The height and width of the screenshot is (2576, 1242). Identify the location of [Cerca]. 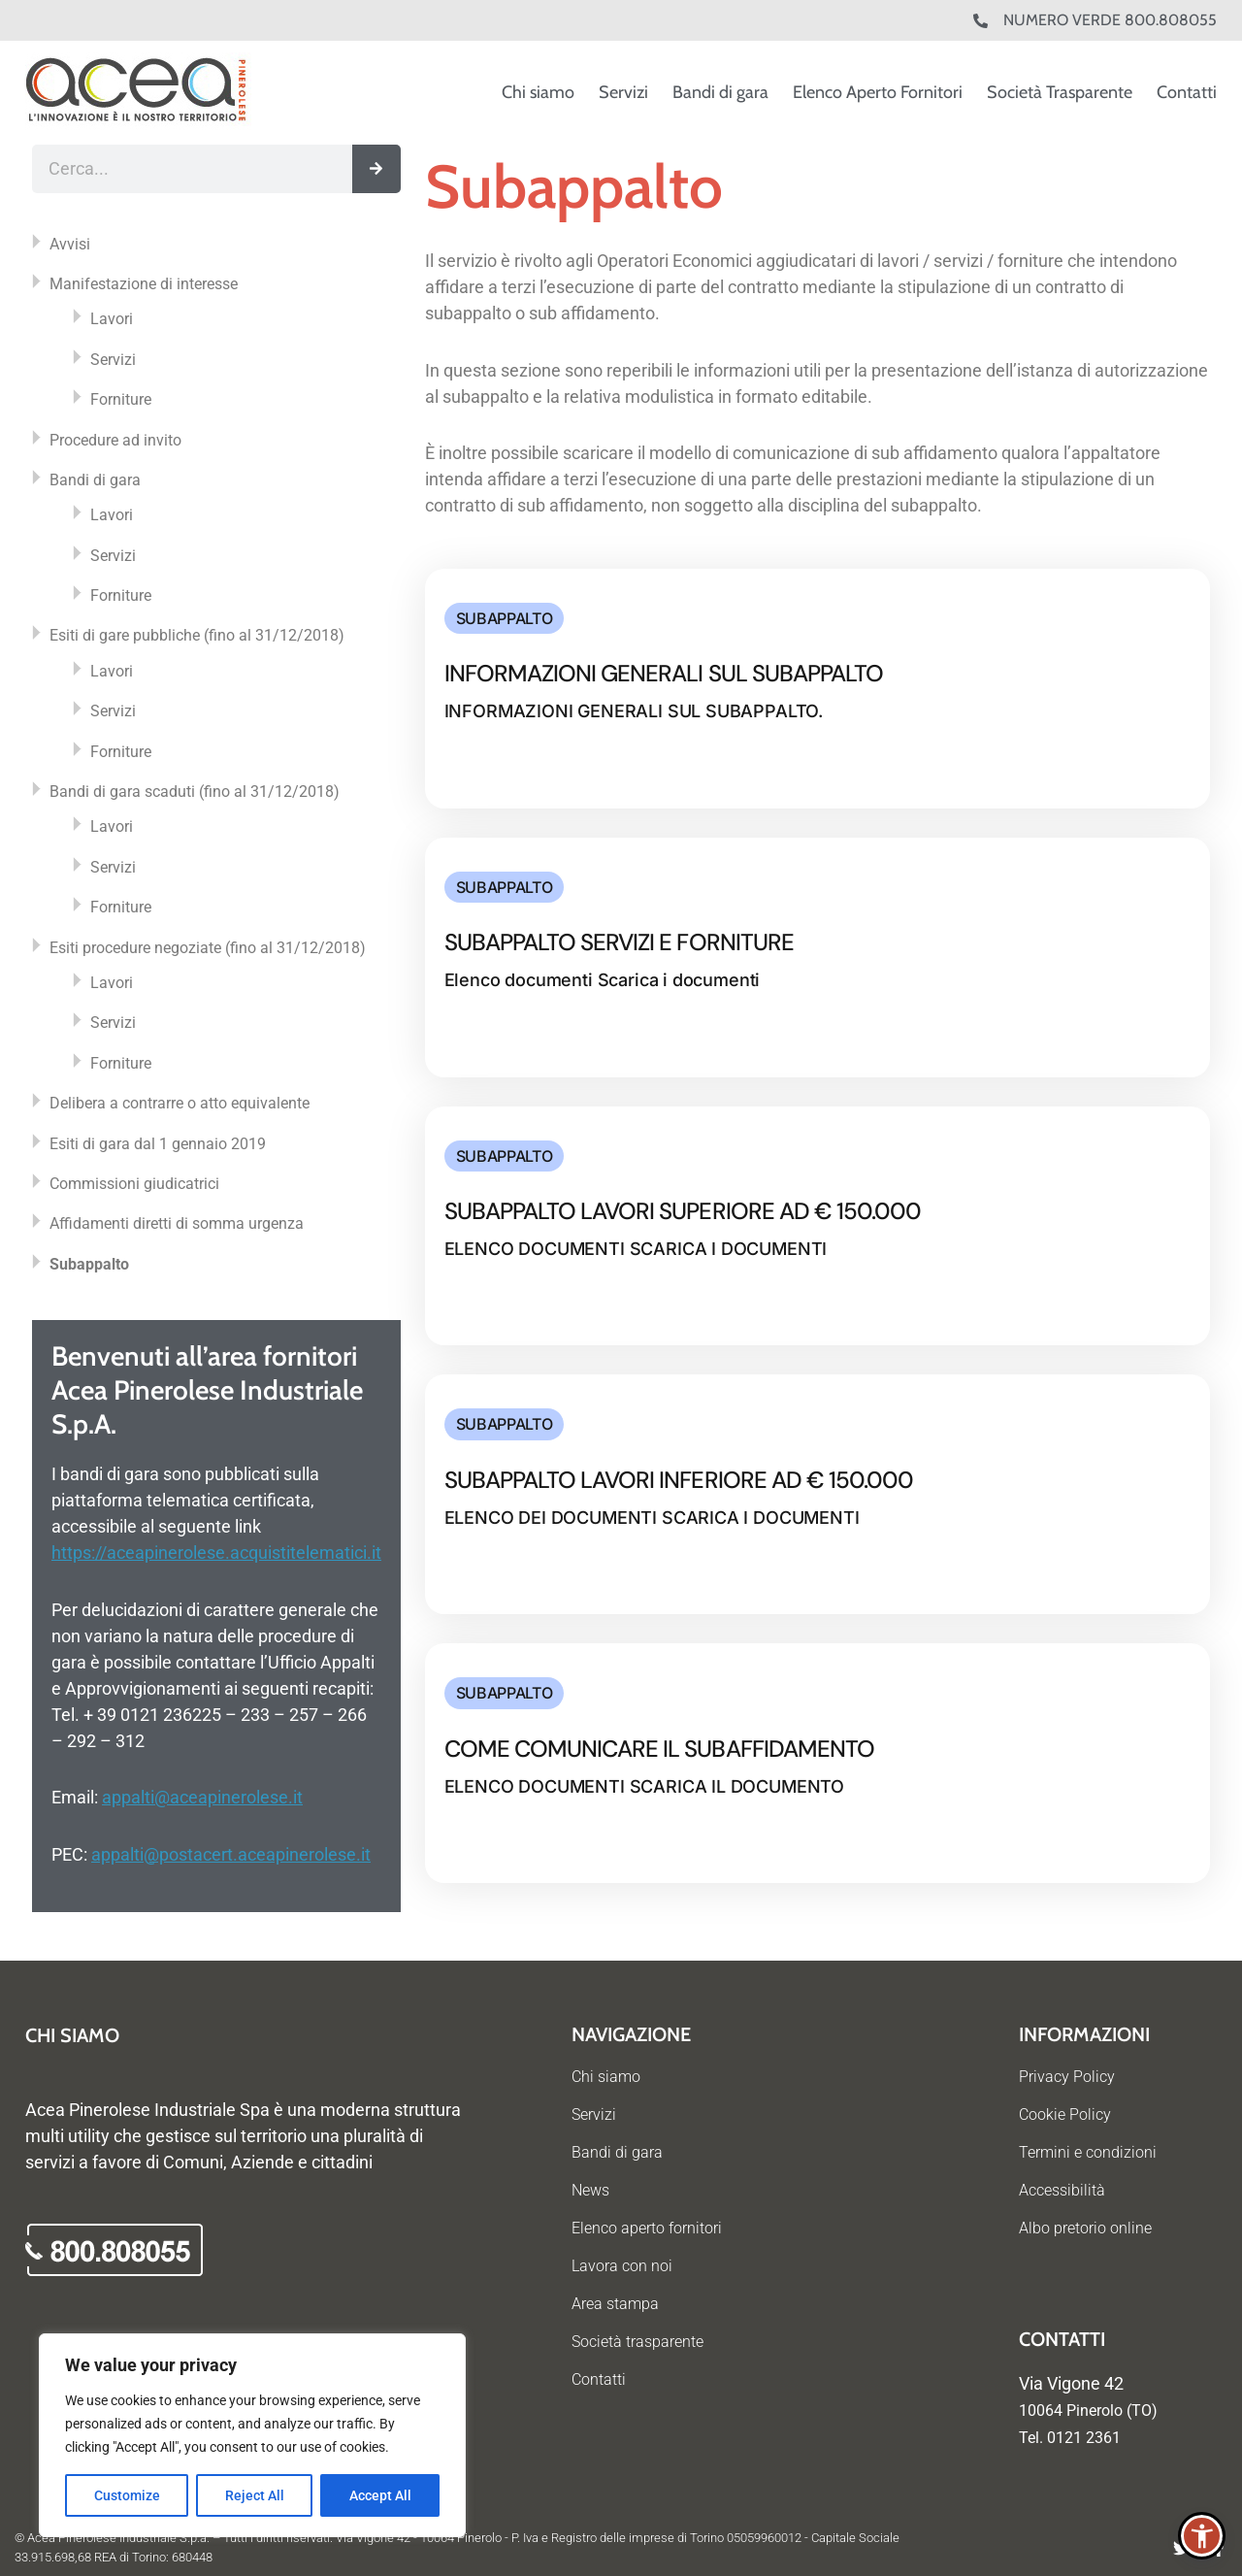
(376, 169).